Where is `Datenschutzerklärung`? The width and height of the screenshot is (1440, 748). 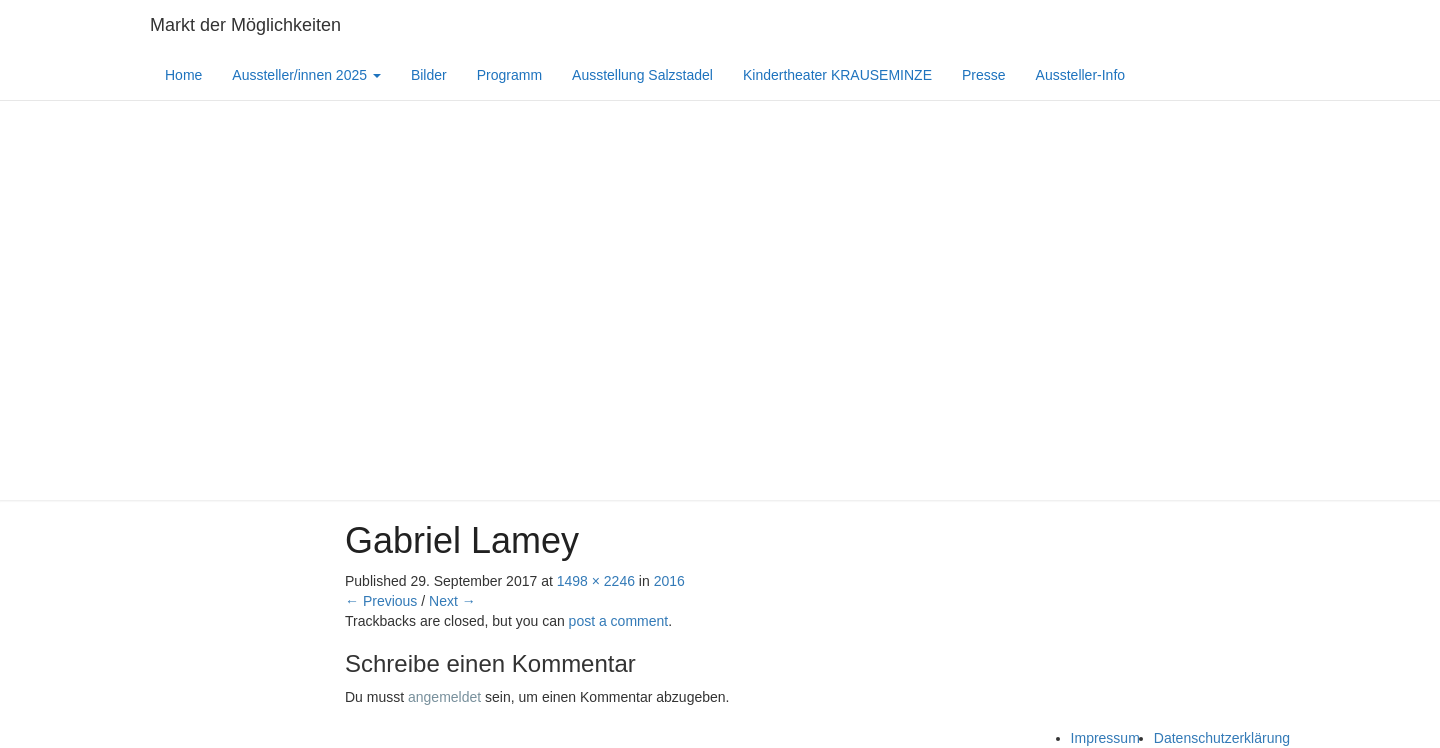
Datenschutzerklärung is located at coordinates (1222, 738).